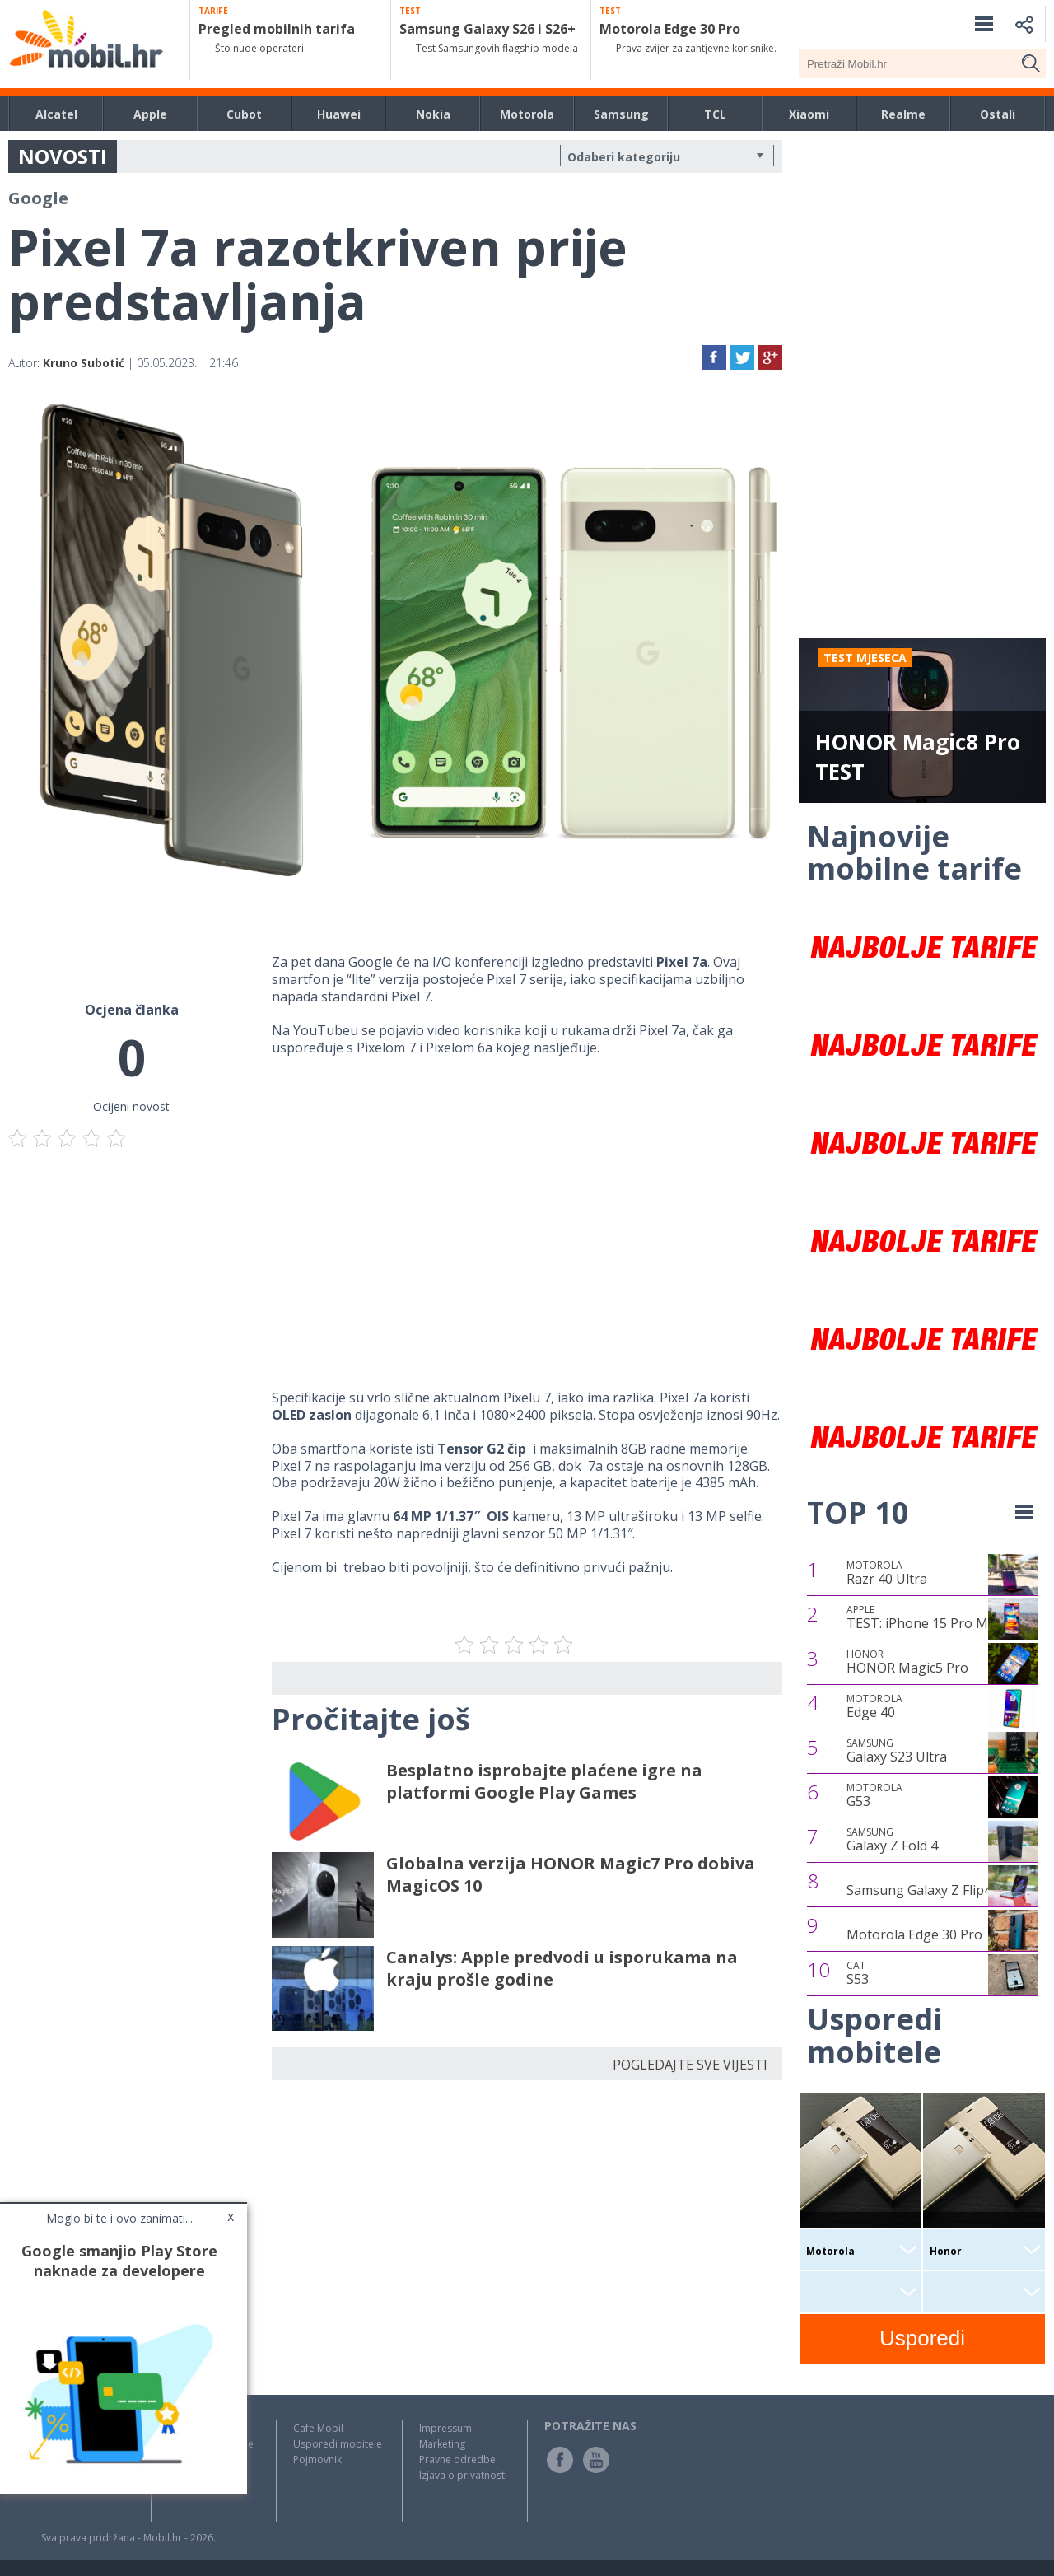  I want to click on Cafe Mobil, so click(318, 2428).